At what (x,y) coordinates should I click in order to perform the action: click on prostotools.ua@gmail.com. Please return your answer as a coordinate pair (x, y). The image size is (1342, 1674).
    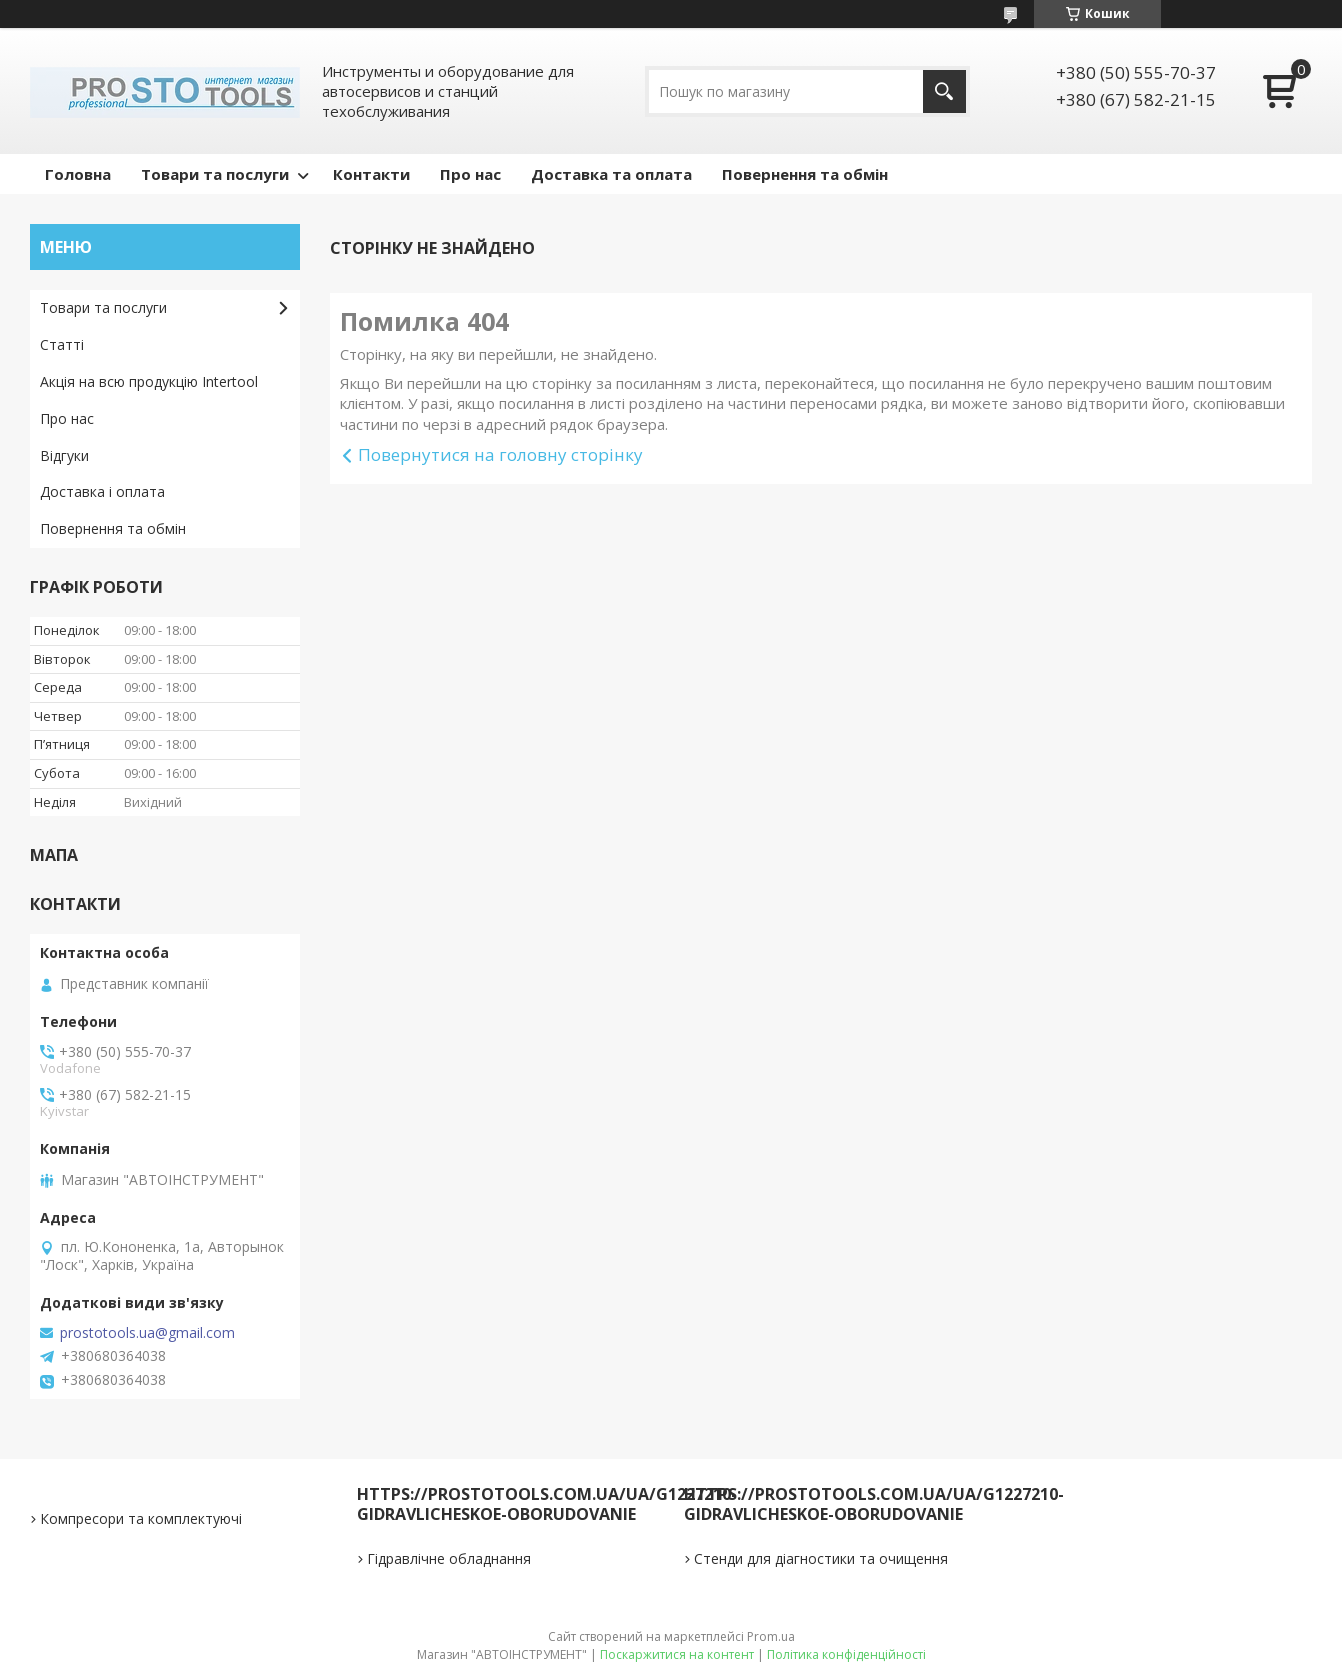
    Looking at the image, I should click on (147, 1333).